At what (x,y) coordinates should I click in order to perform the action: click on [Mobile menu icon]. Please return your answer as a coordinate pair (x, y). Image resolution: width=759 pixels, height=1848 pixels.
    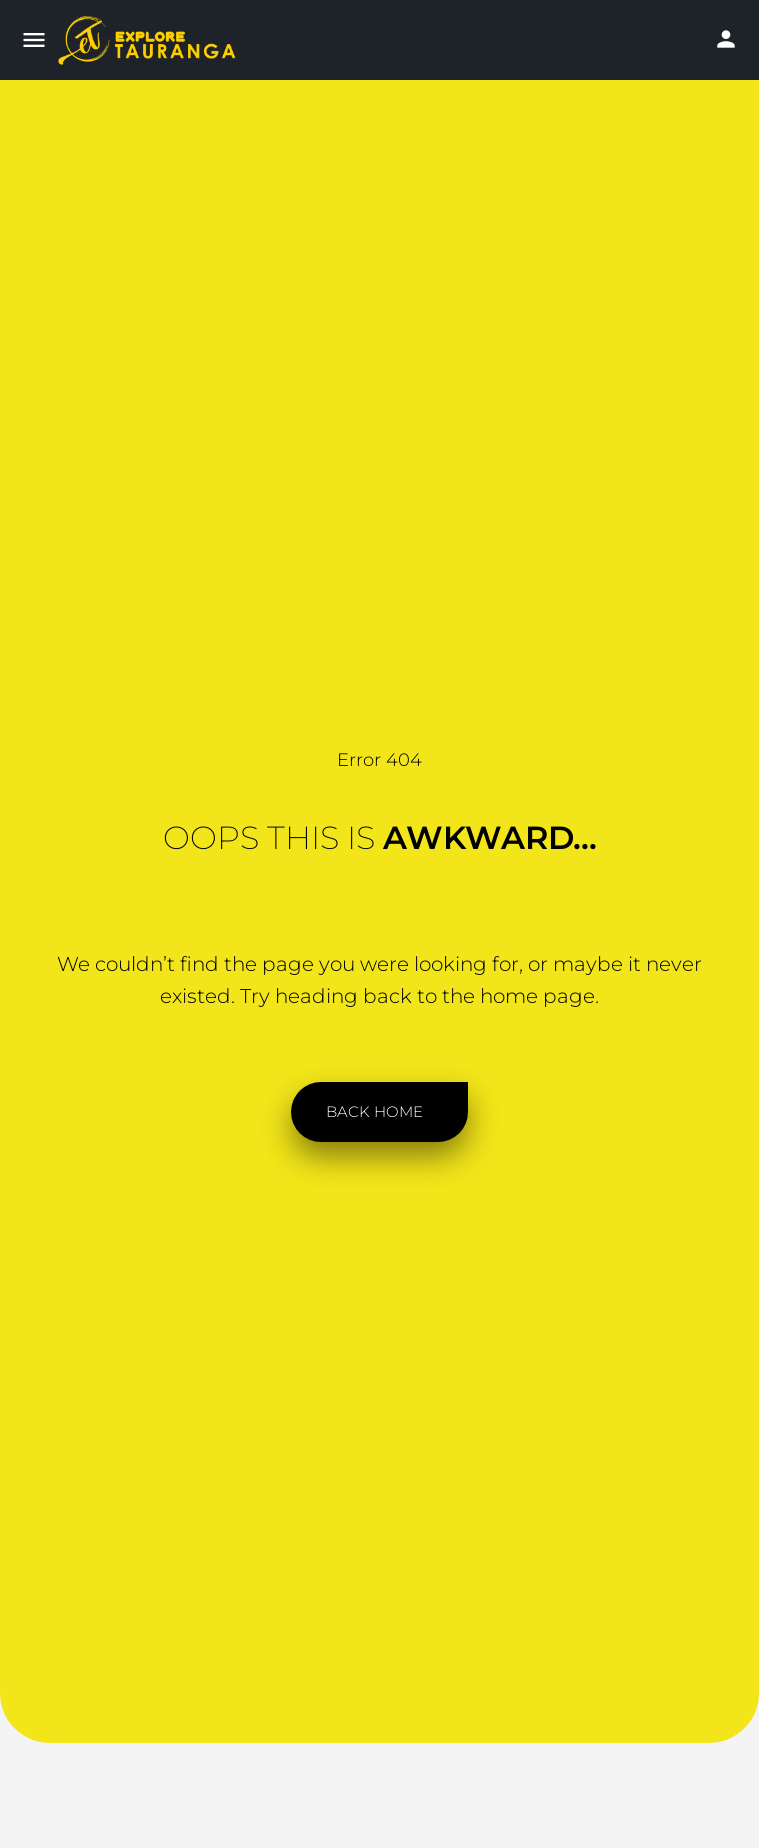
    Looking at the image, I should click on (34, 41).